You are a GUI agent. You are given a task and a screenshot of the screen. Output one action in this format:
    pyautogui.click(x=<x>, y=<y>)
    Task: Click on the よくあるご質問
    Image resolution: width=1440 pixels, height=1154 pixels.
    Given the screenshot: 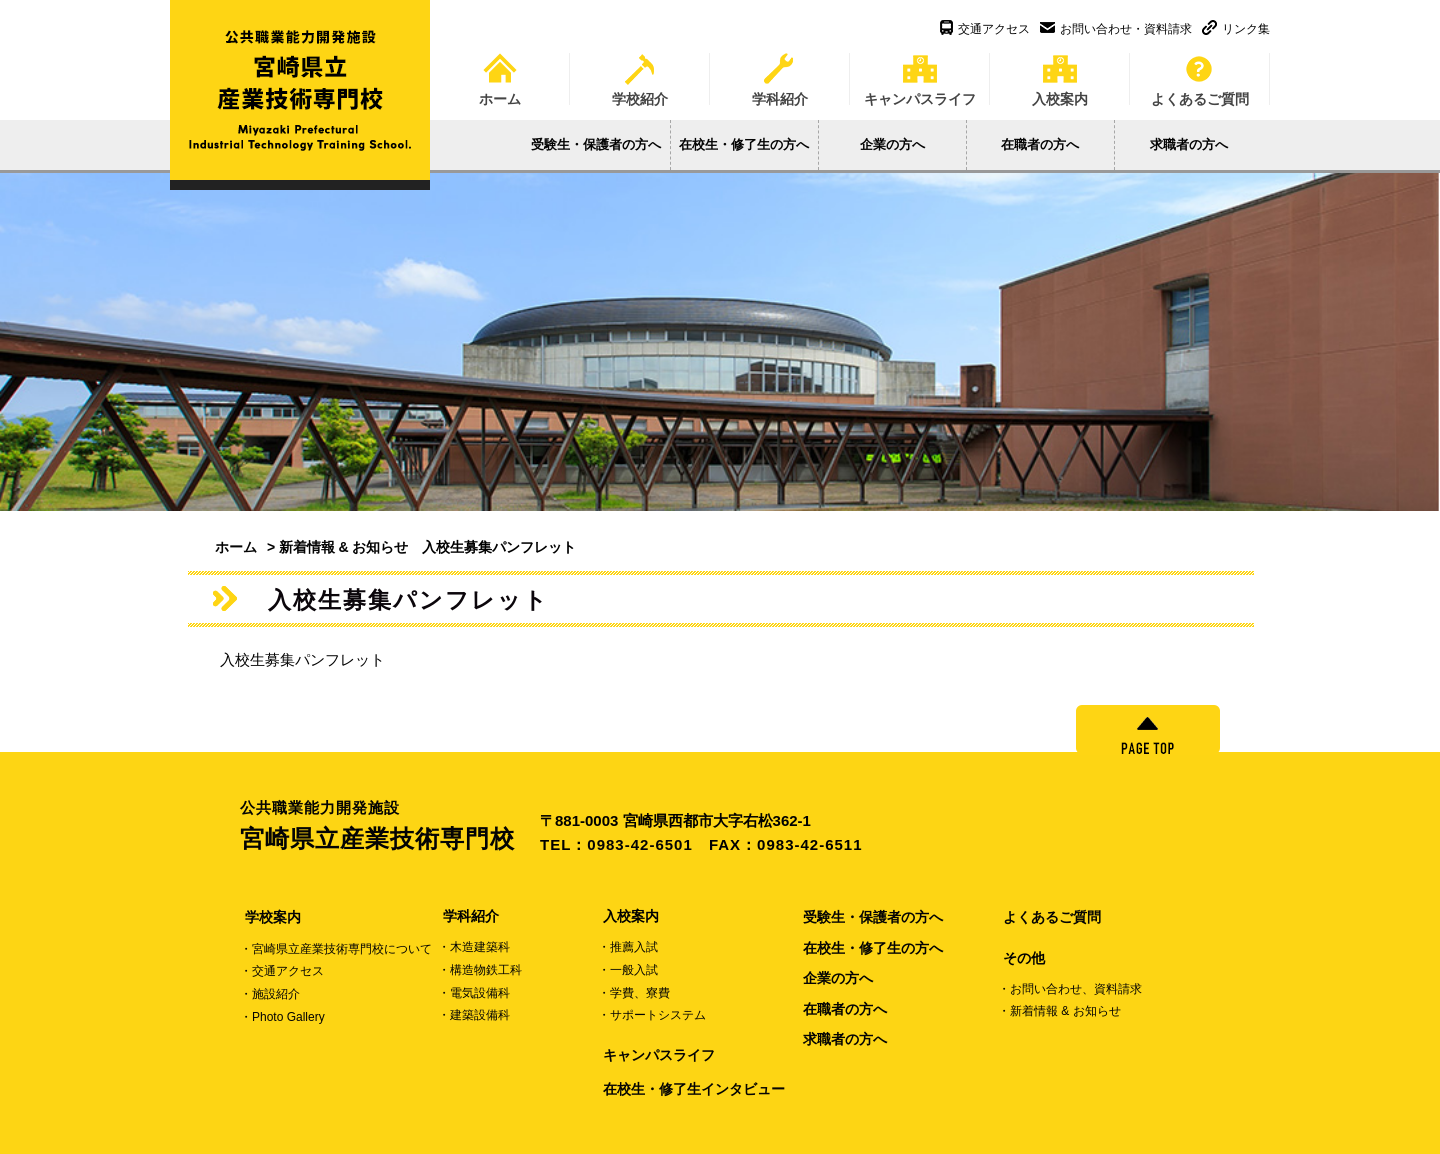 What is the action you would take?
    pyautogui.click(x=1200, y=73)
    